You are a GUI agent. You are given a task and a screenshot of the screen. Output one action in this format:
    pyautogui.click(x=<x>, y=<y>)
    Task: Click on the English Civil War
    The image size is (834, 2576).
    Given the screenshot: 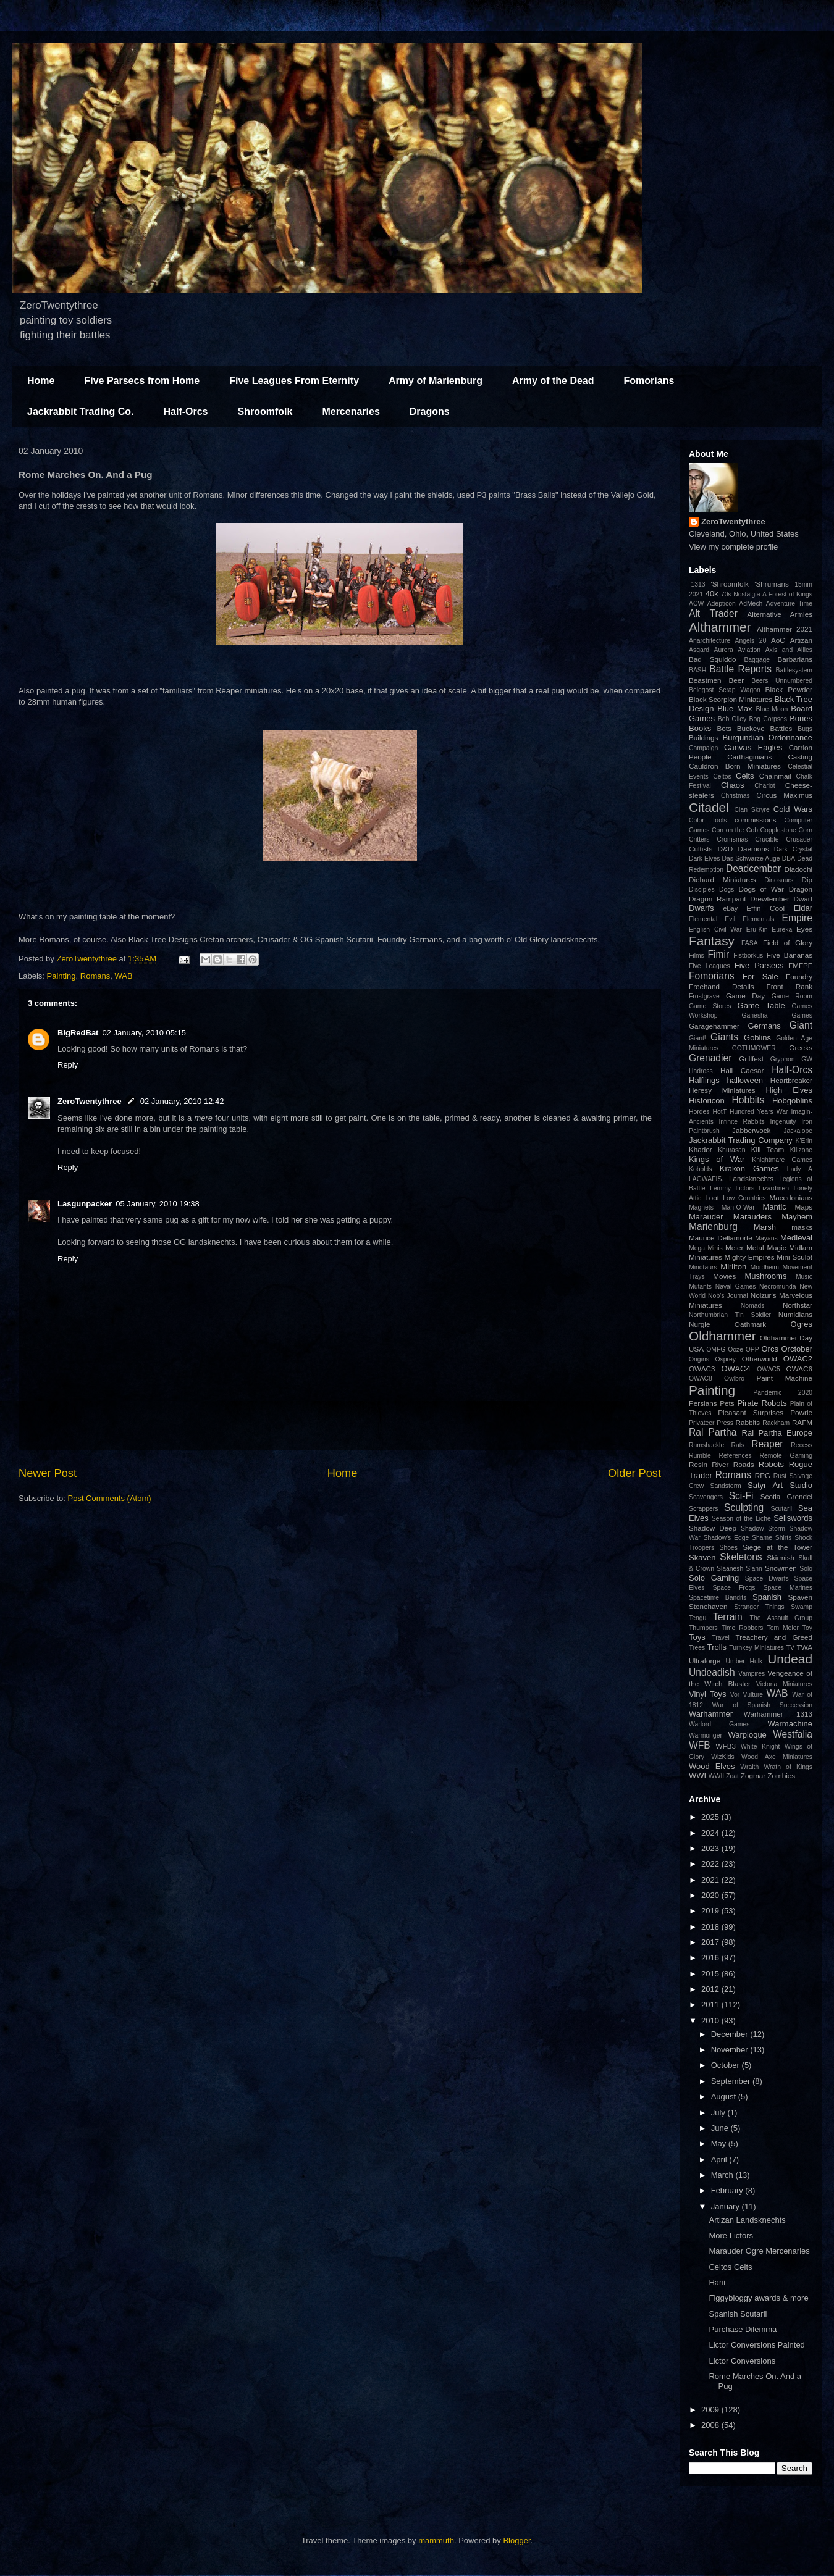 What is the action you would take?
    pyautogui.click(x=715, y=929)
    